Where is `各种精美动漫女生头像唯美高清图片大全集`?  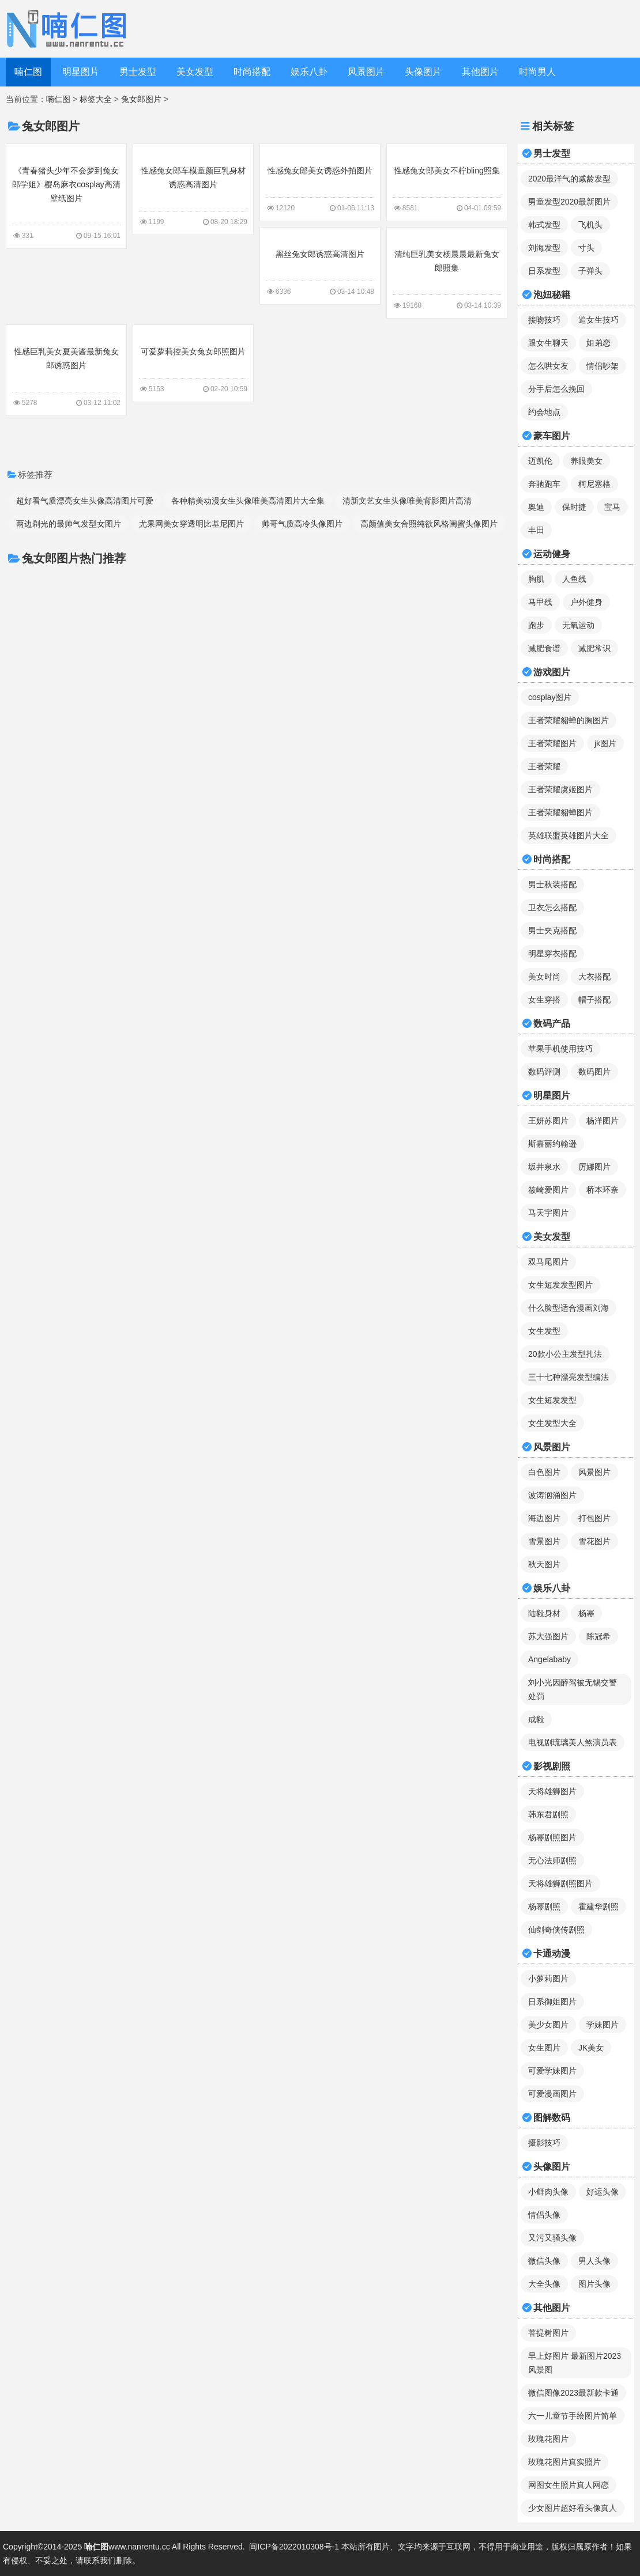
各种精美动漫女生头像唯美高清图片大全集 is located at coordinates (248, 500).